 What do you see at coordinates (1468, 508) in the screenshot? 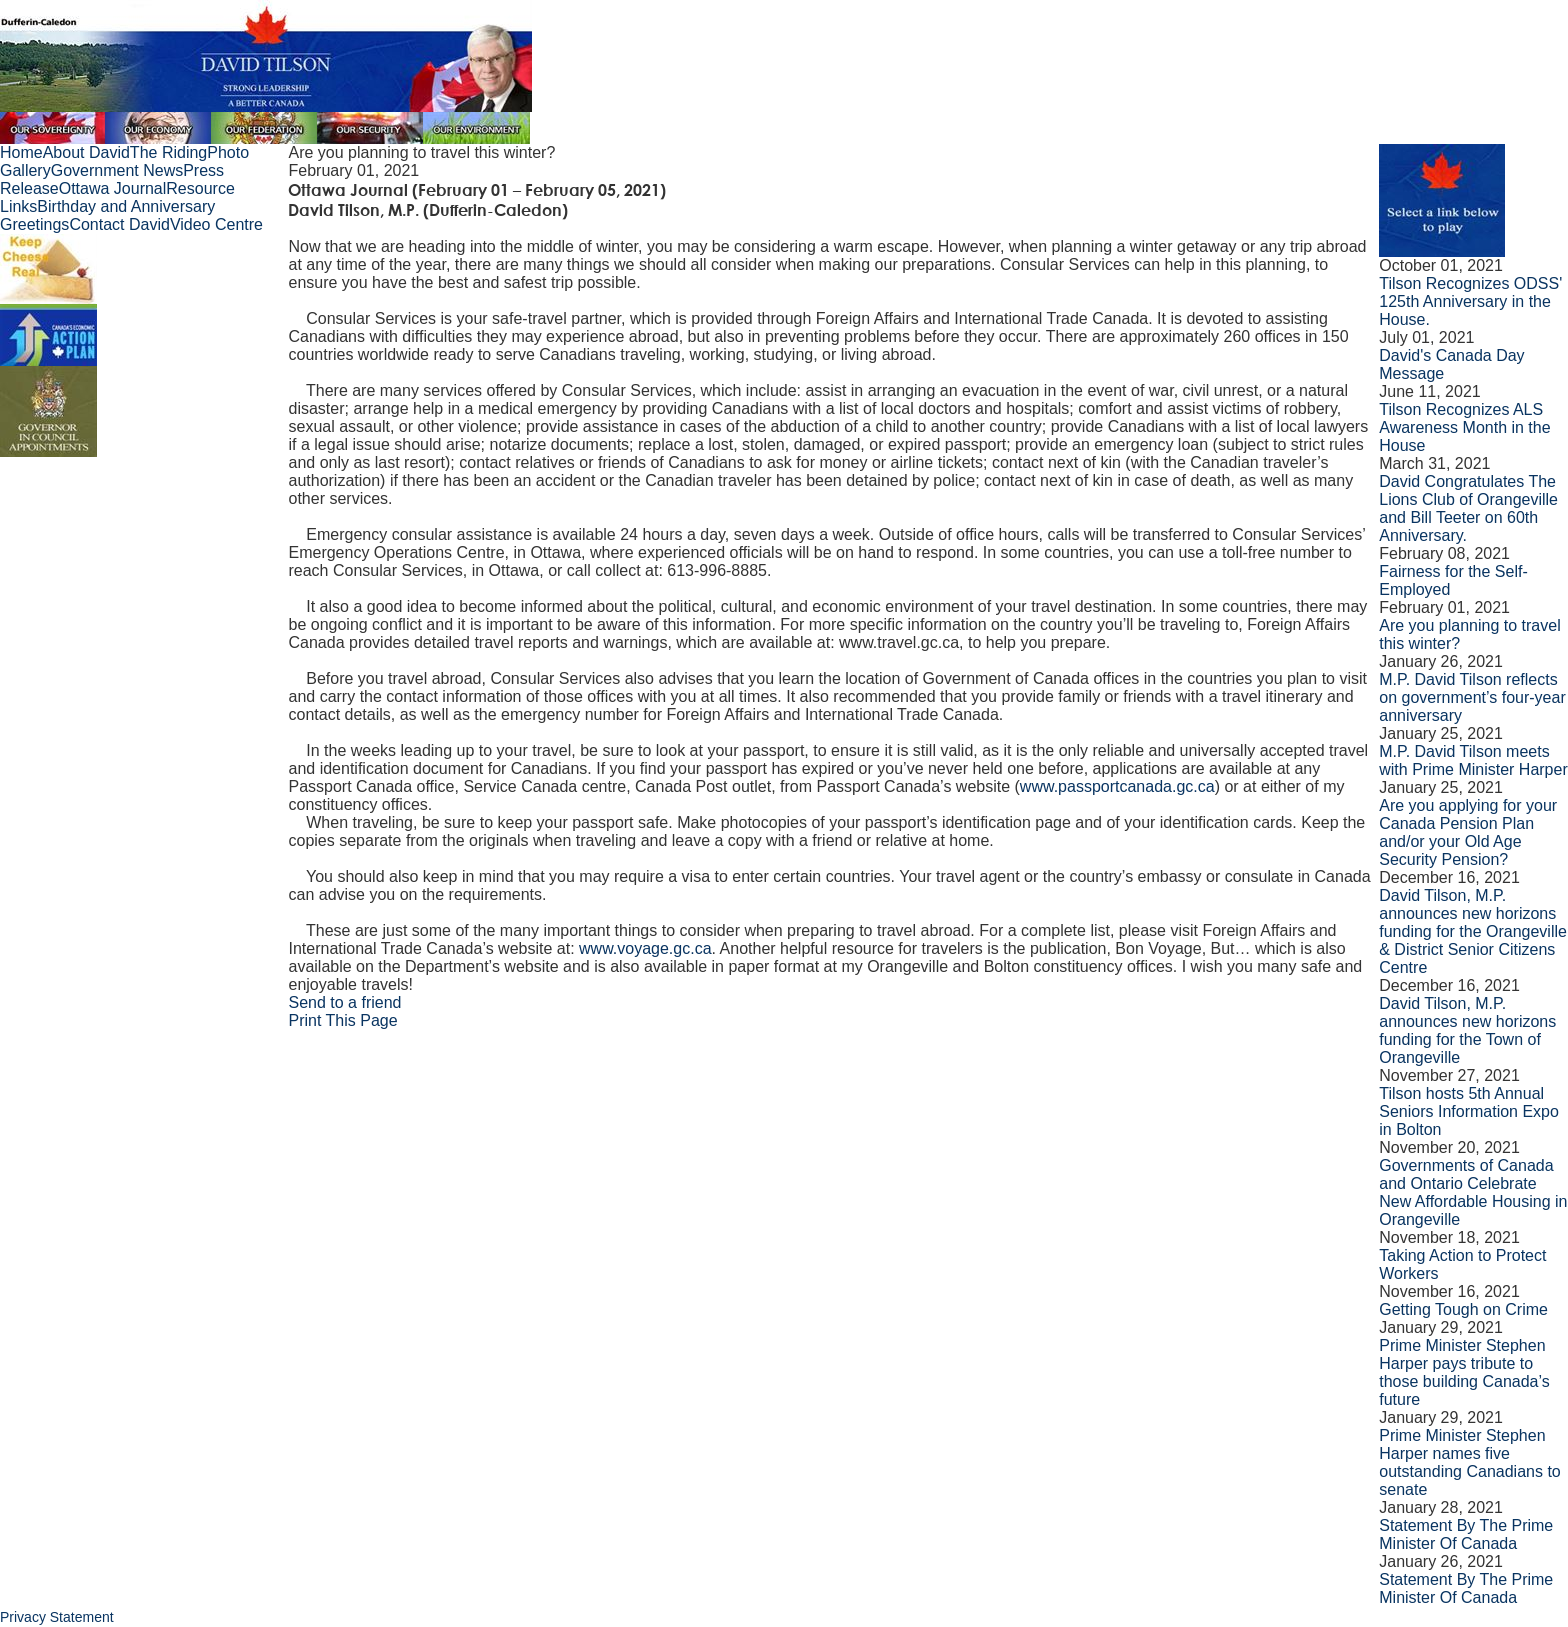
I see `David Congratulates The Lions Club of Orangeville and Bill Teeter on 60th Anniversary.` at bounding box center [1468, 508].